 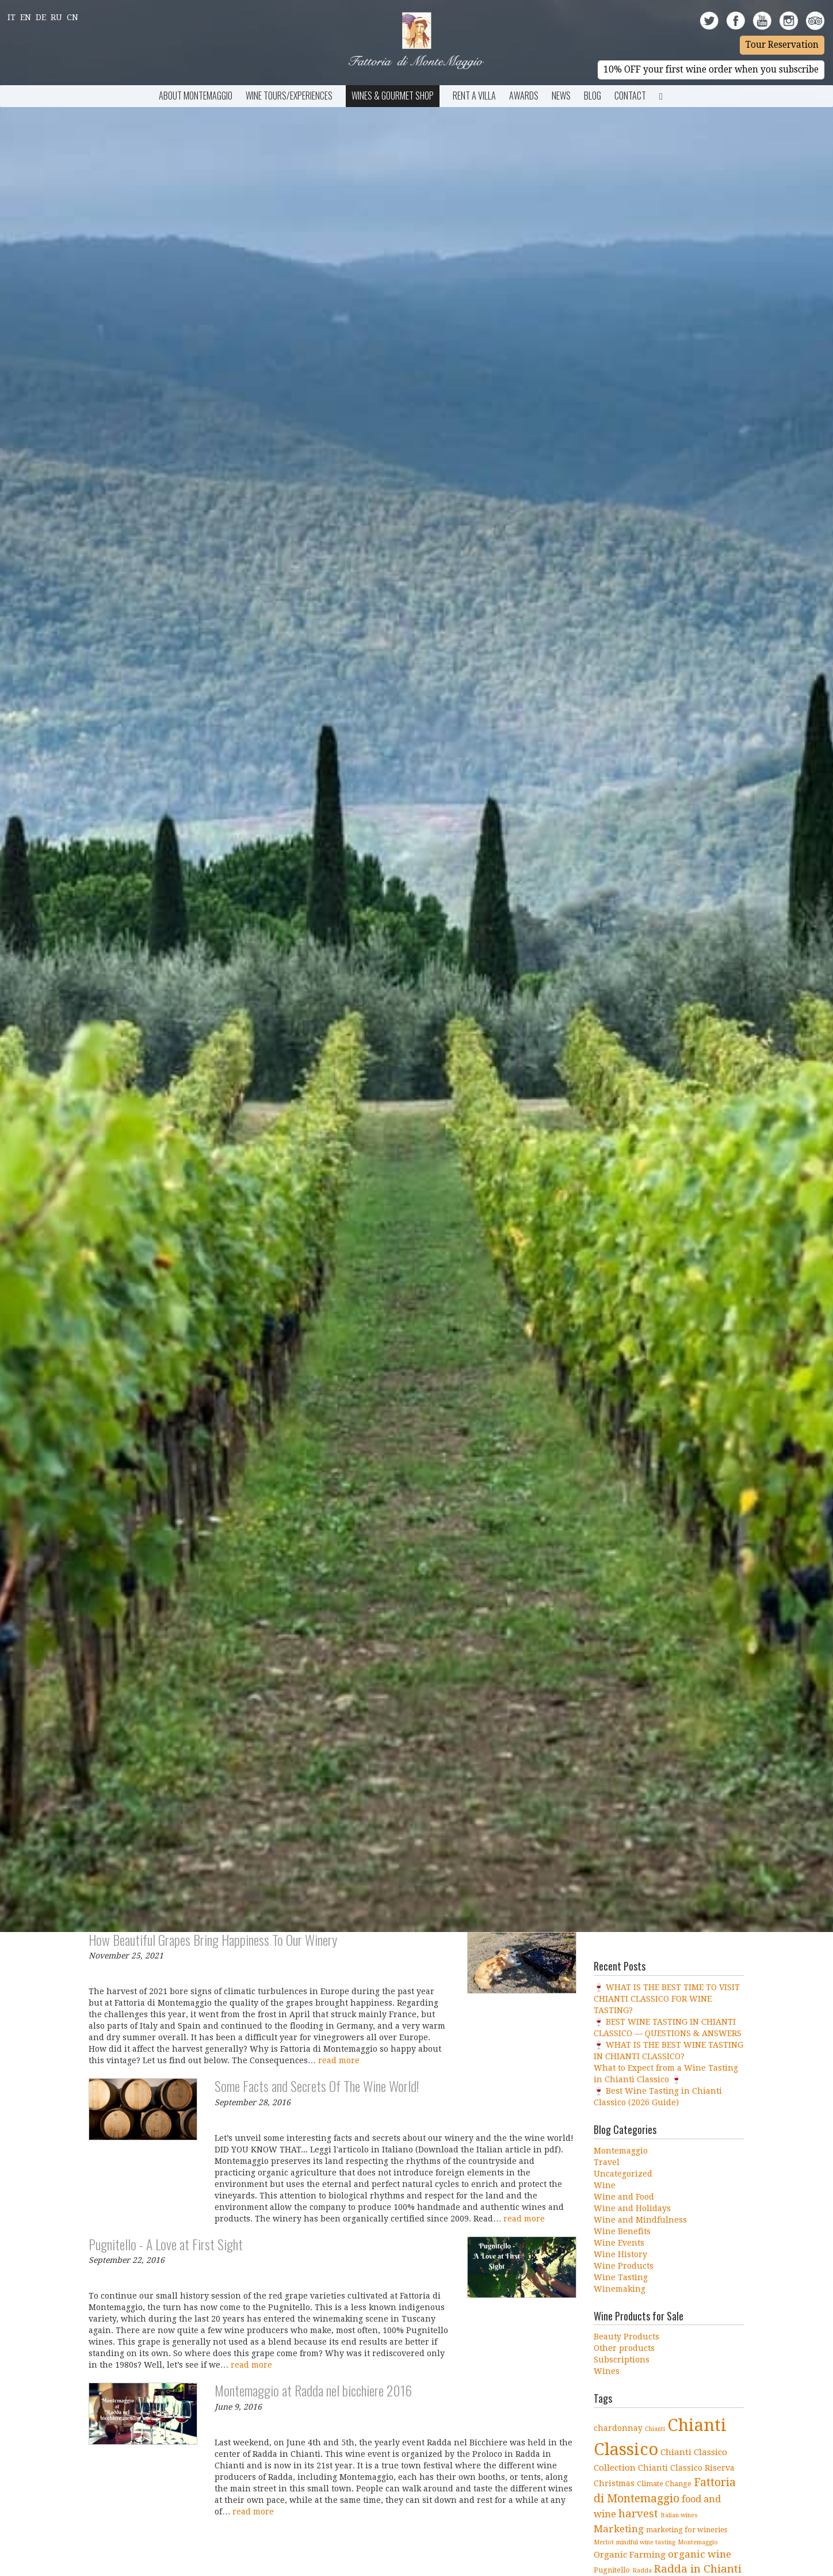 I want to click on Contact, so click(x=630, y=95).